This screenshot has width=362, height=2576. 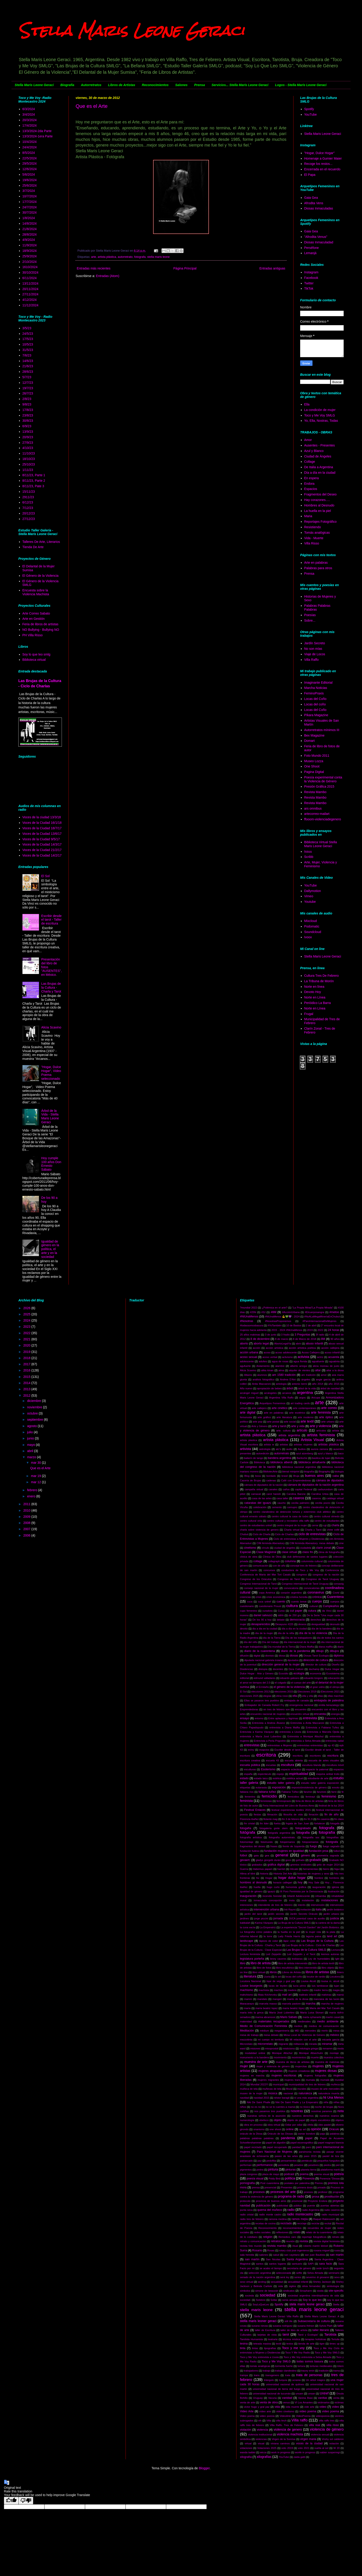 I want to click on jornada, so click(x=278, y=1918).